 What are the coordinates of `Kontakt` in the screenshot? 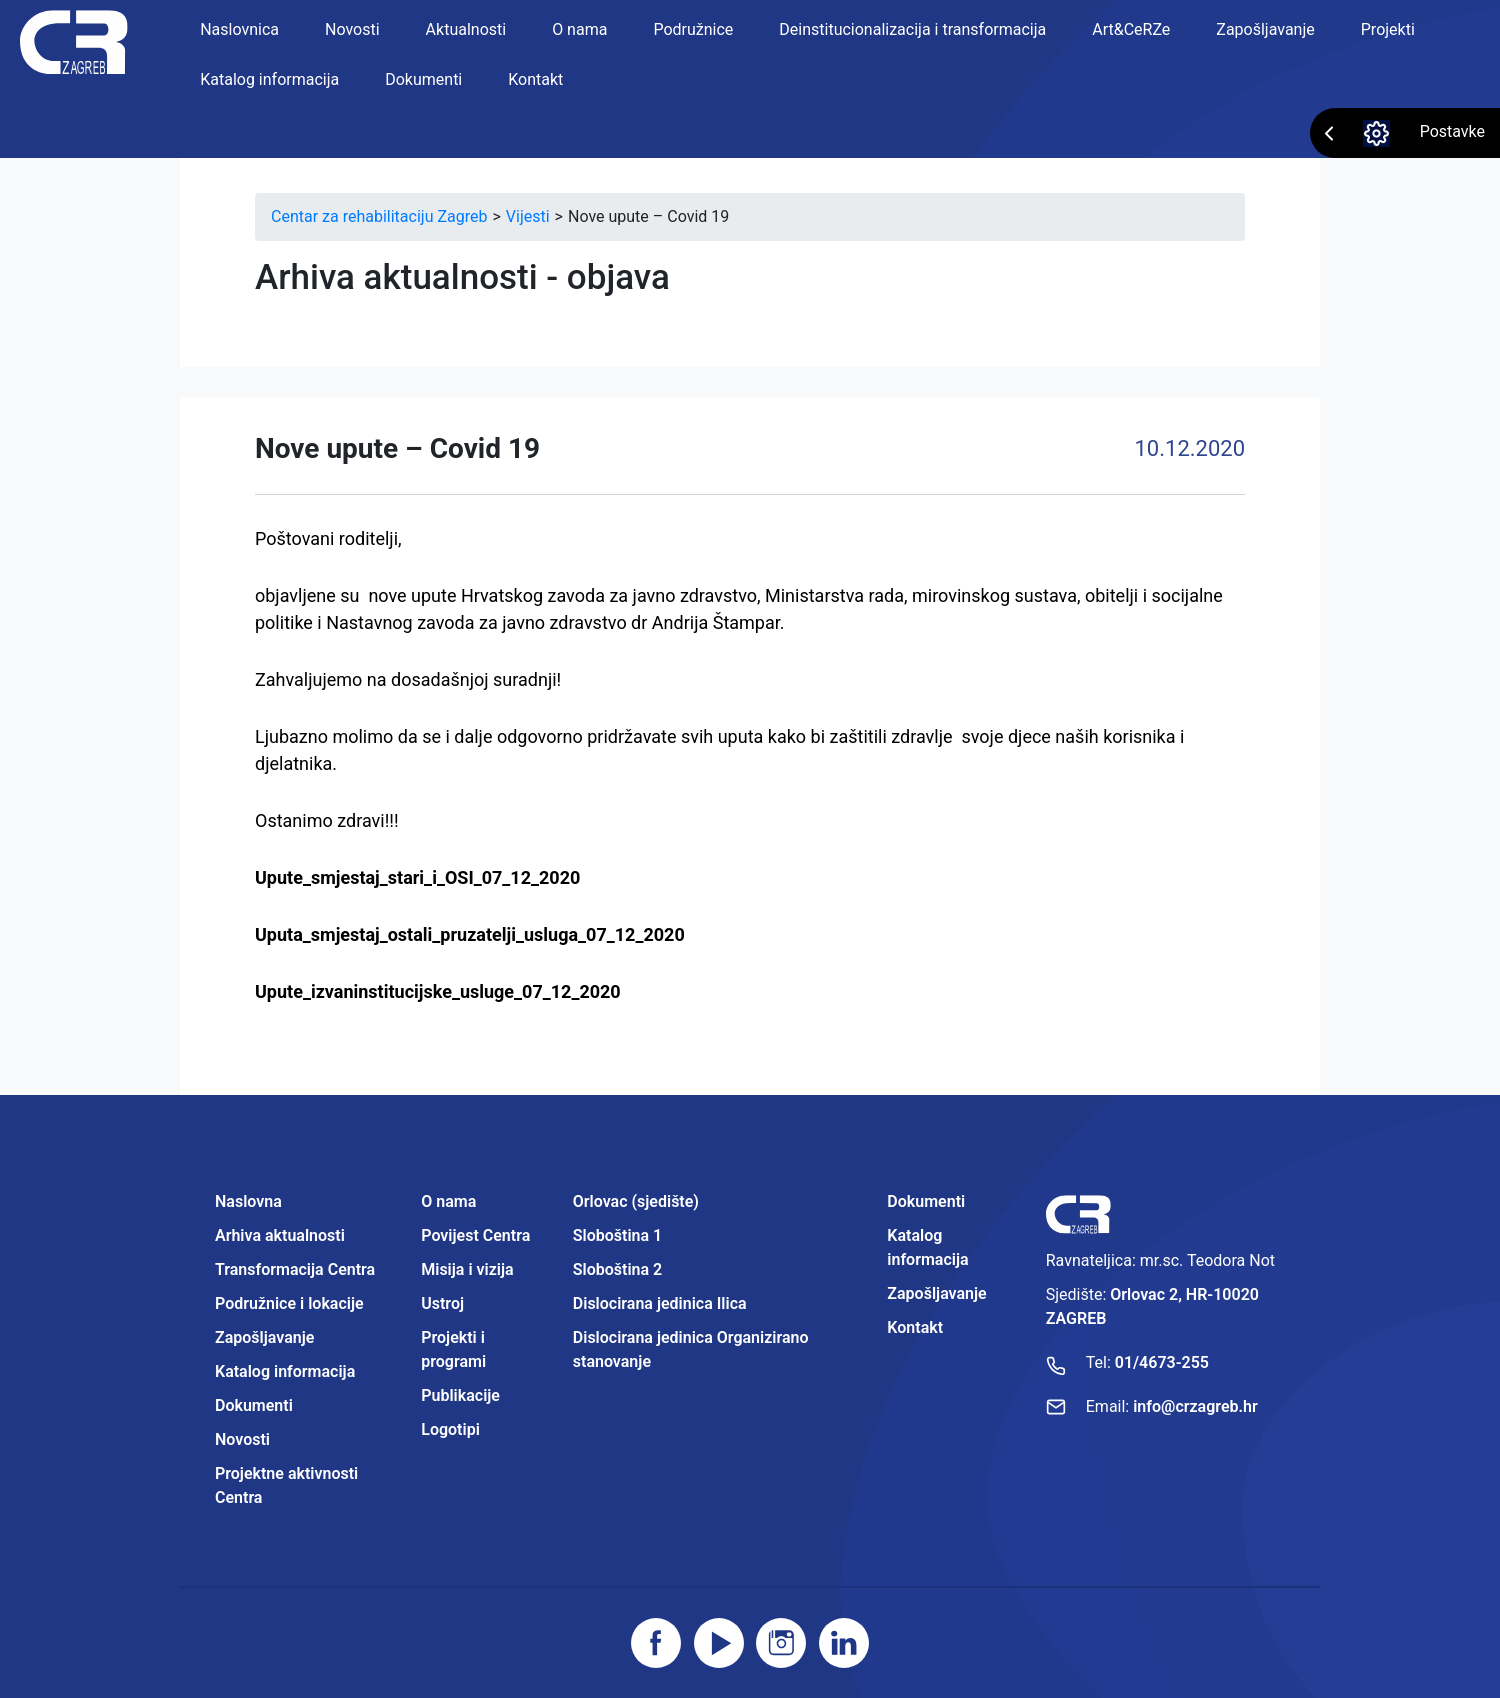 It's located at (535, 79).